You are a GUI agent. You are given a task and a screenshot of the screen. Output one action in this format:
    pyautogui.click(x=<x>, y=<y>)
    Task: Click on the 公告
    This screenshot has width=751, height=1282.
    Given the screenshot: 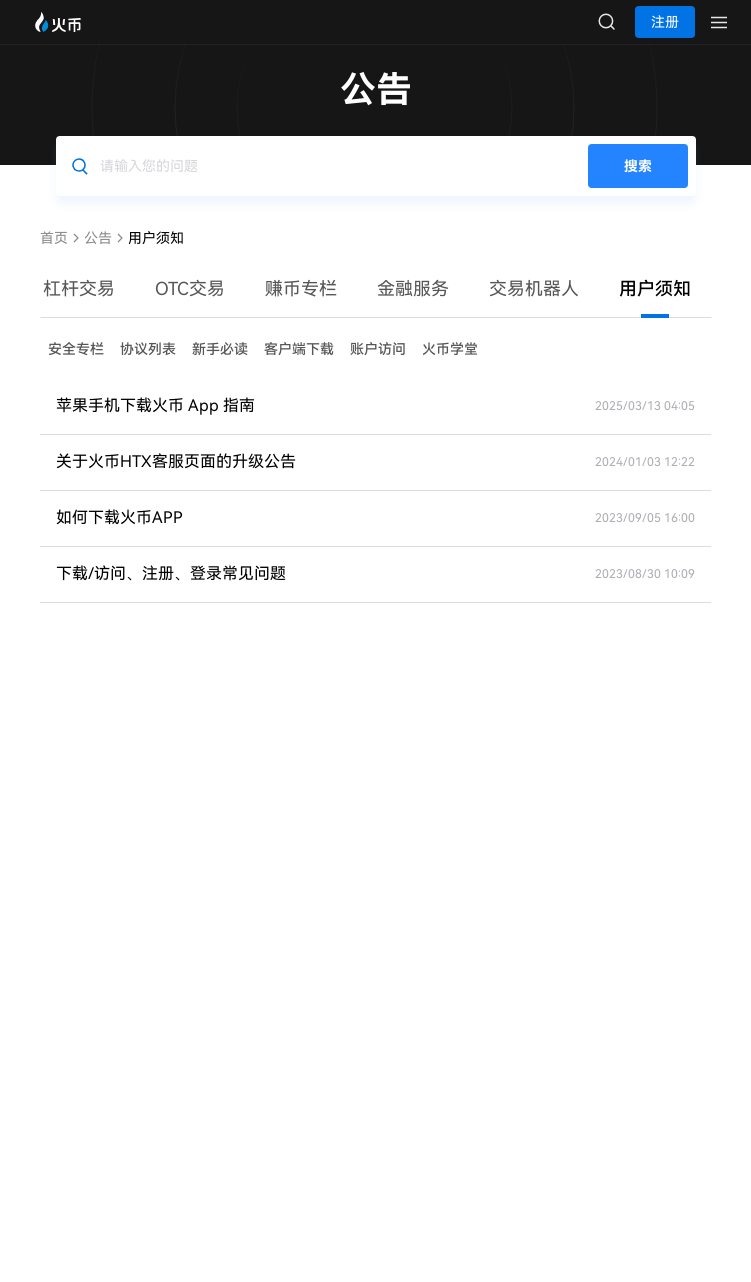 What is the action you would take?
    pyautogui.click(x=98, y=258)
    